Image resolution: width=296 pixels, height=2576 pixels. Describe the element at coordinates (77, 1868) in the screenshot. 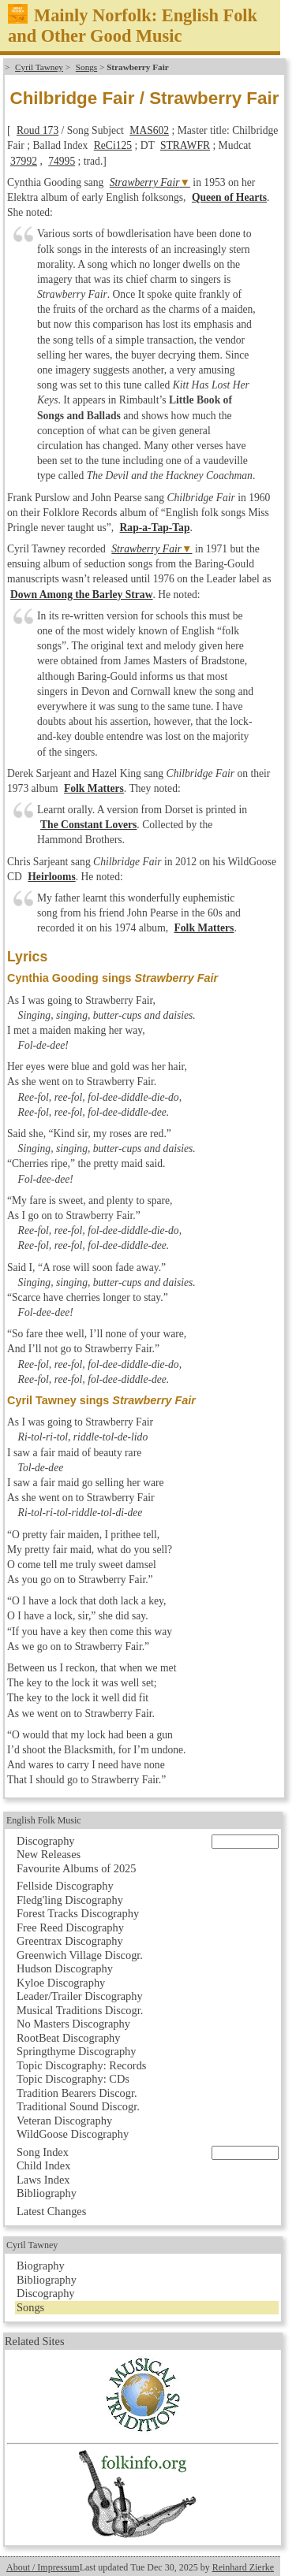

I see `Favourite Albums of 2025` at that location.